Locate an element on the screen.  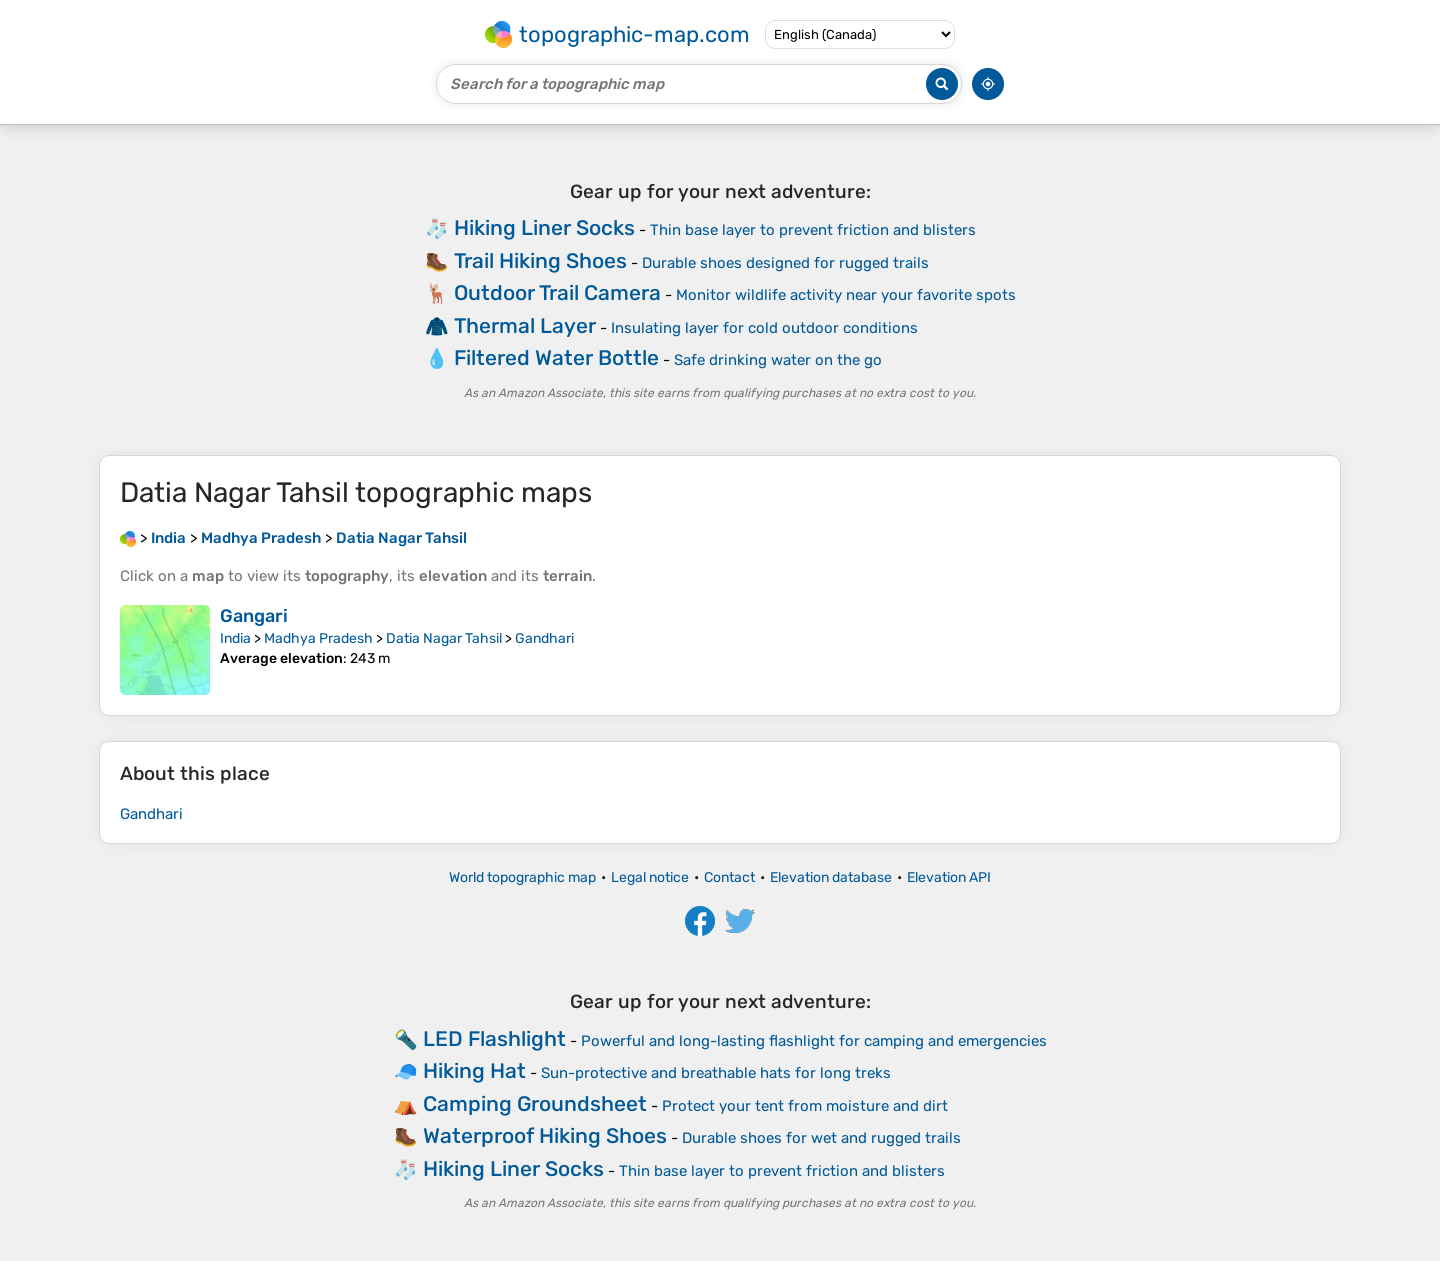
LED Flashlight is located at coordinates (494, 1038).